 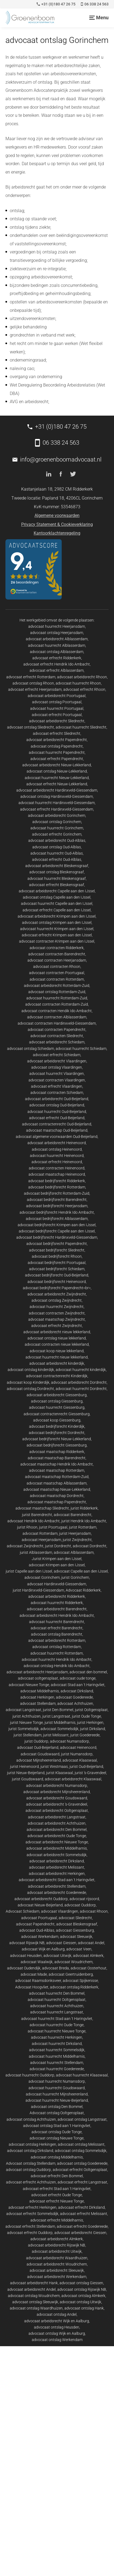 I want to click on advocaat Uitwijk, so click(x=57, y=1955).